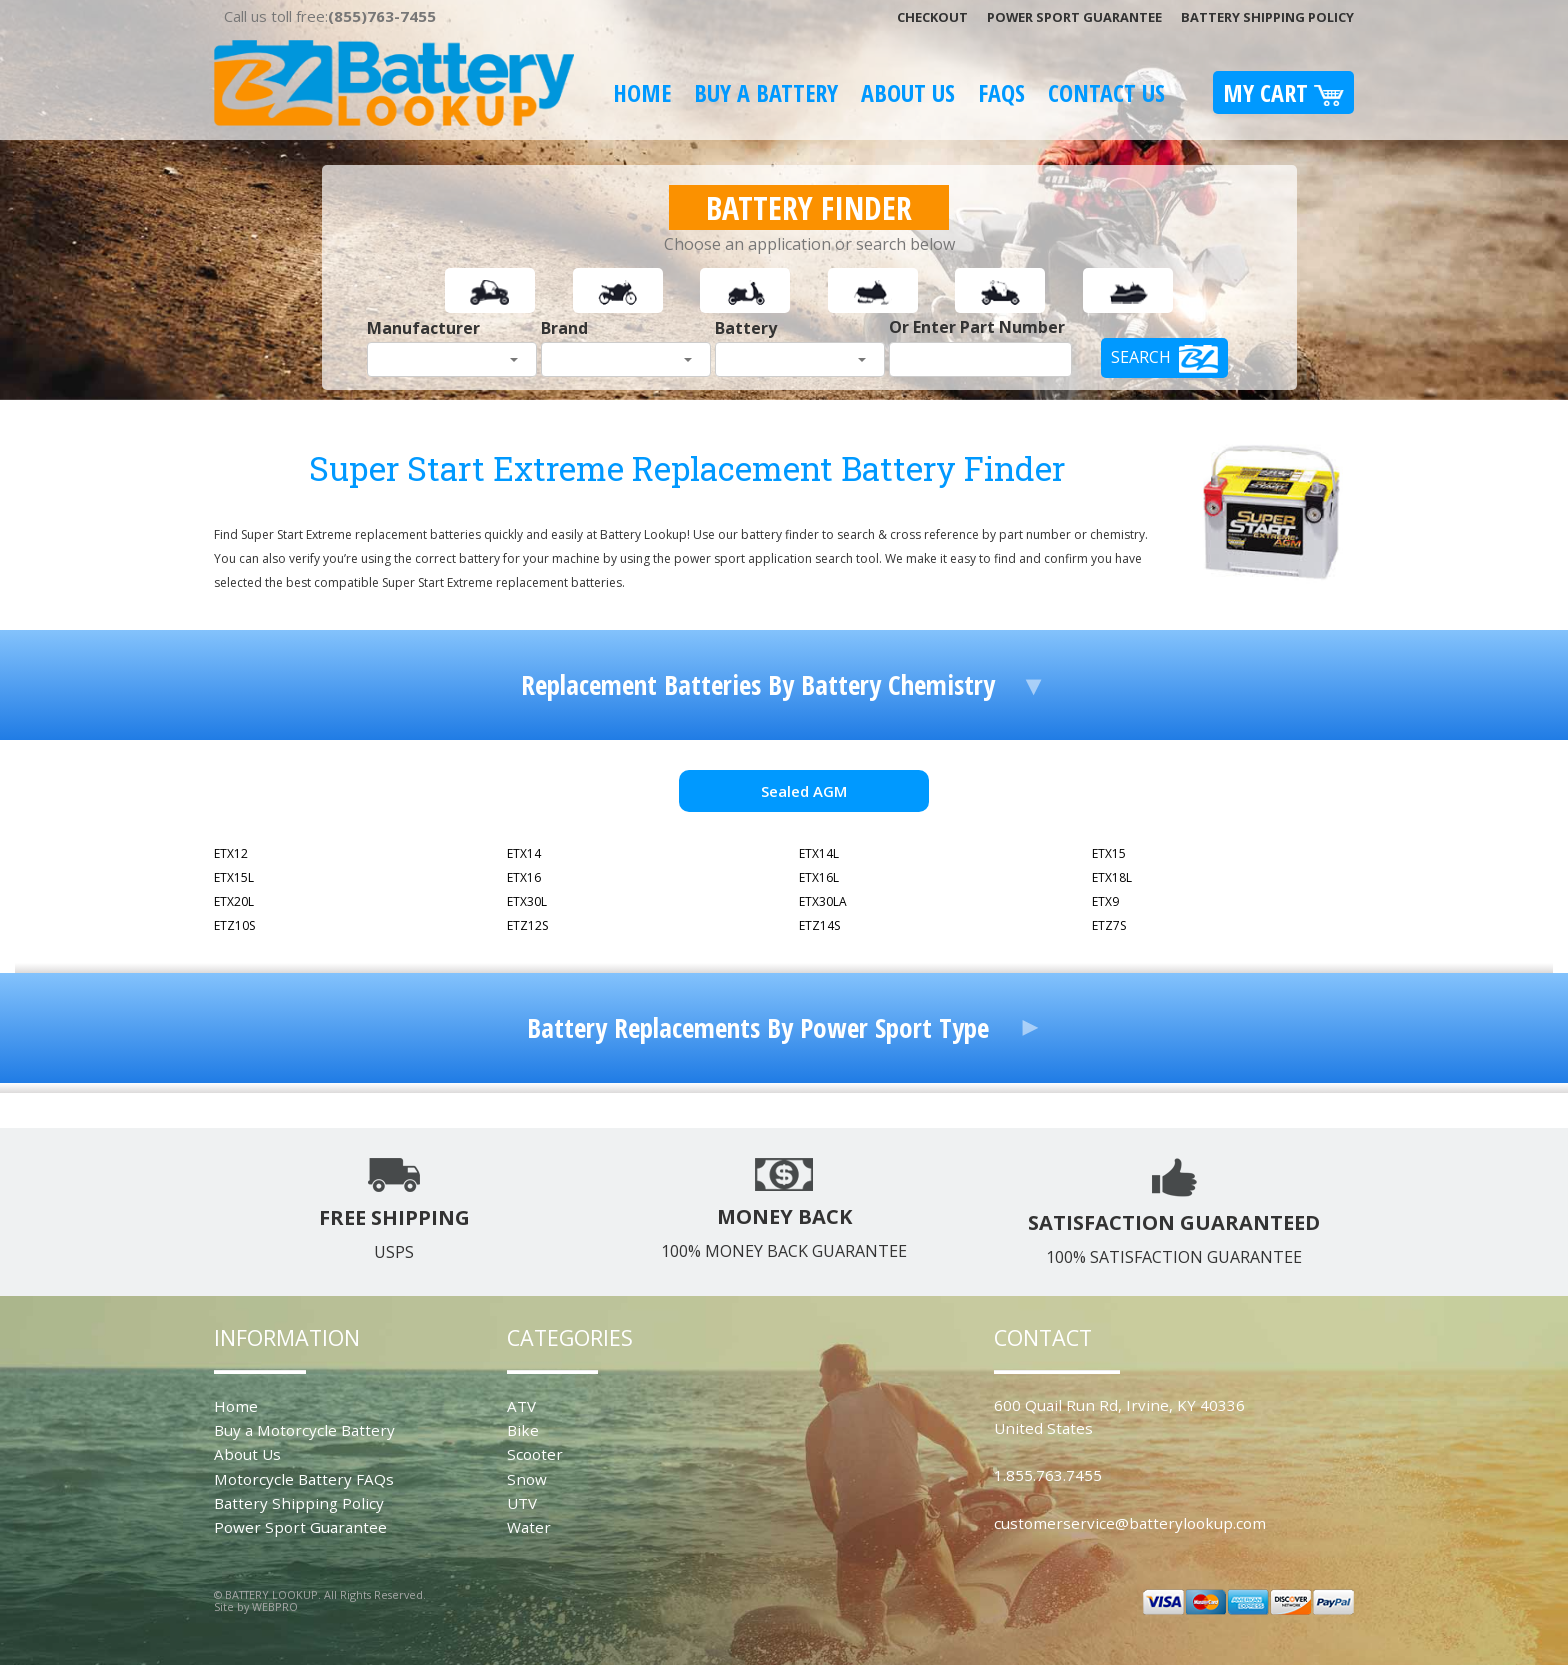 This screenshot has width=1568, height=1666. Describe the element at coordinates (804, 791) in the screenshot. I see `Sealed AGM` at that location.